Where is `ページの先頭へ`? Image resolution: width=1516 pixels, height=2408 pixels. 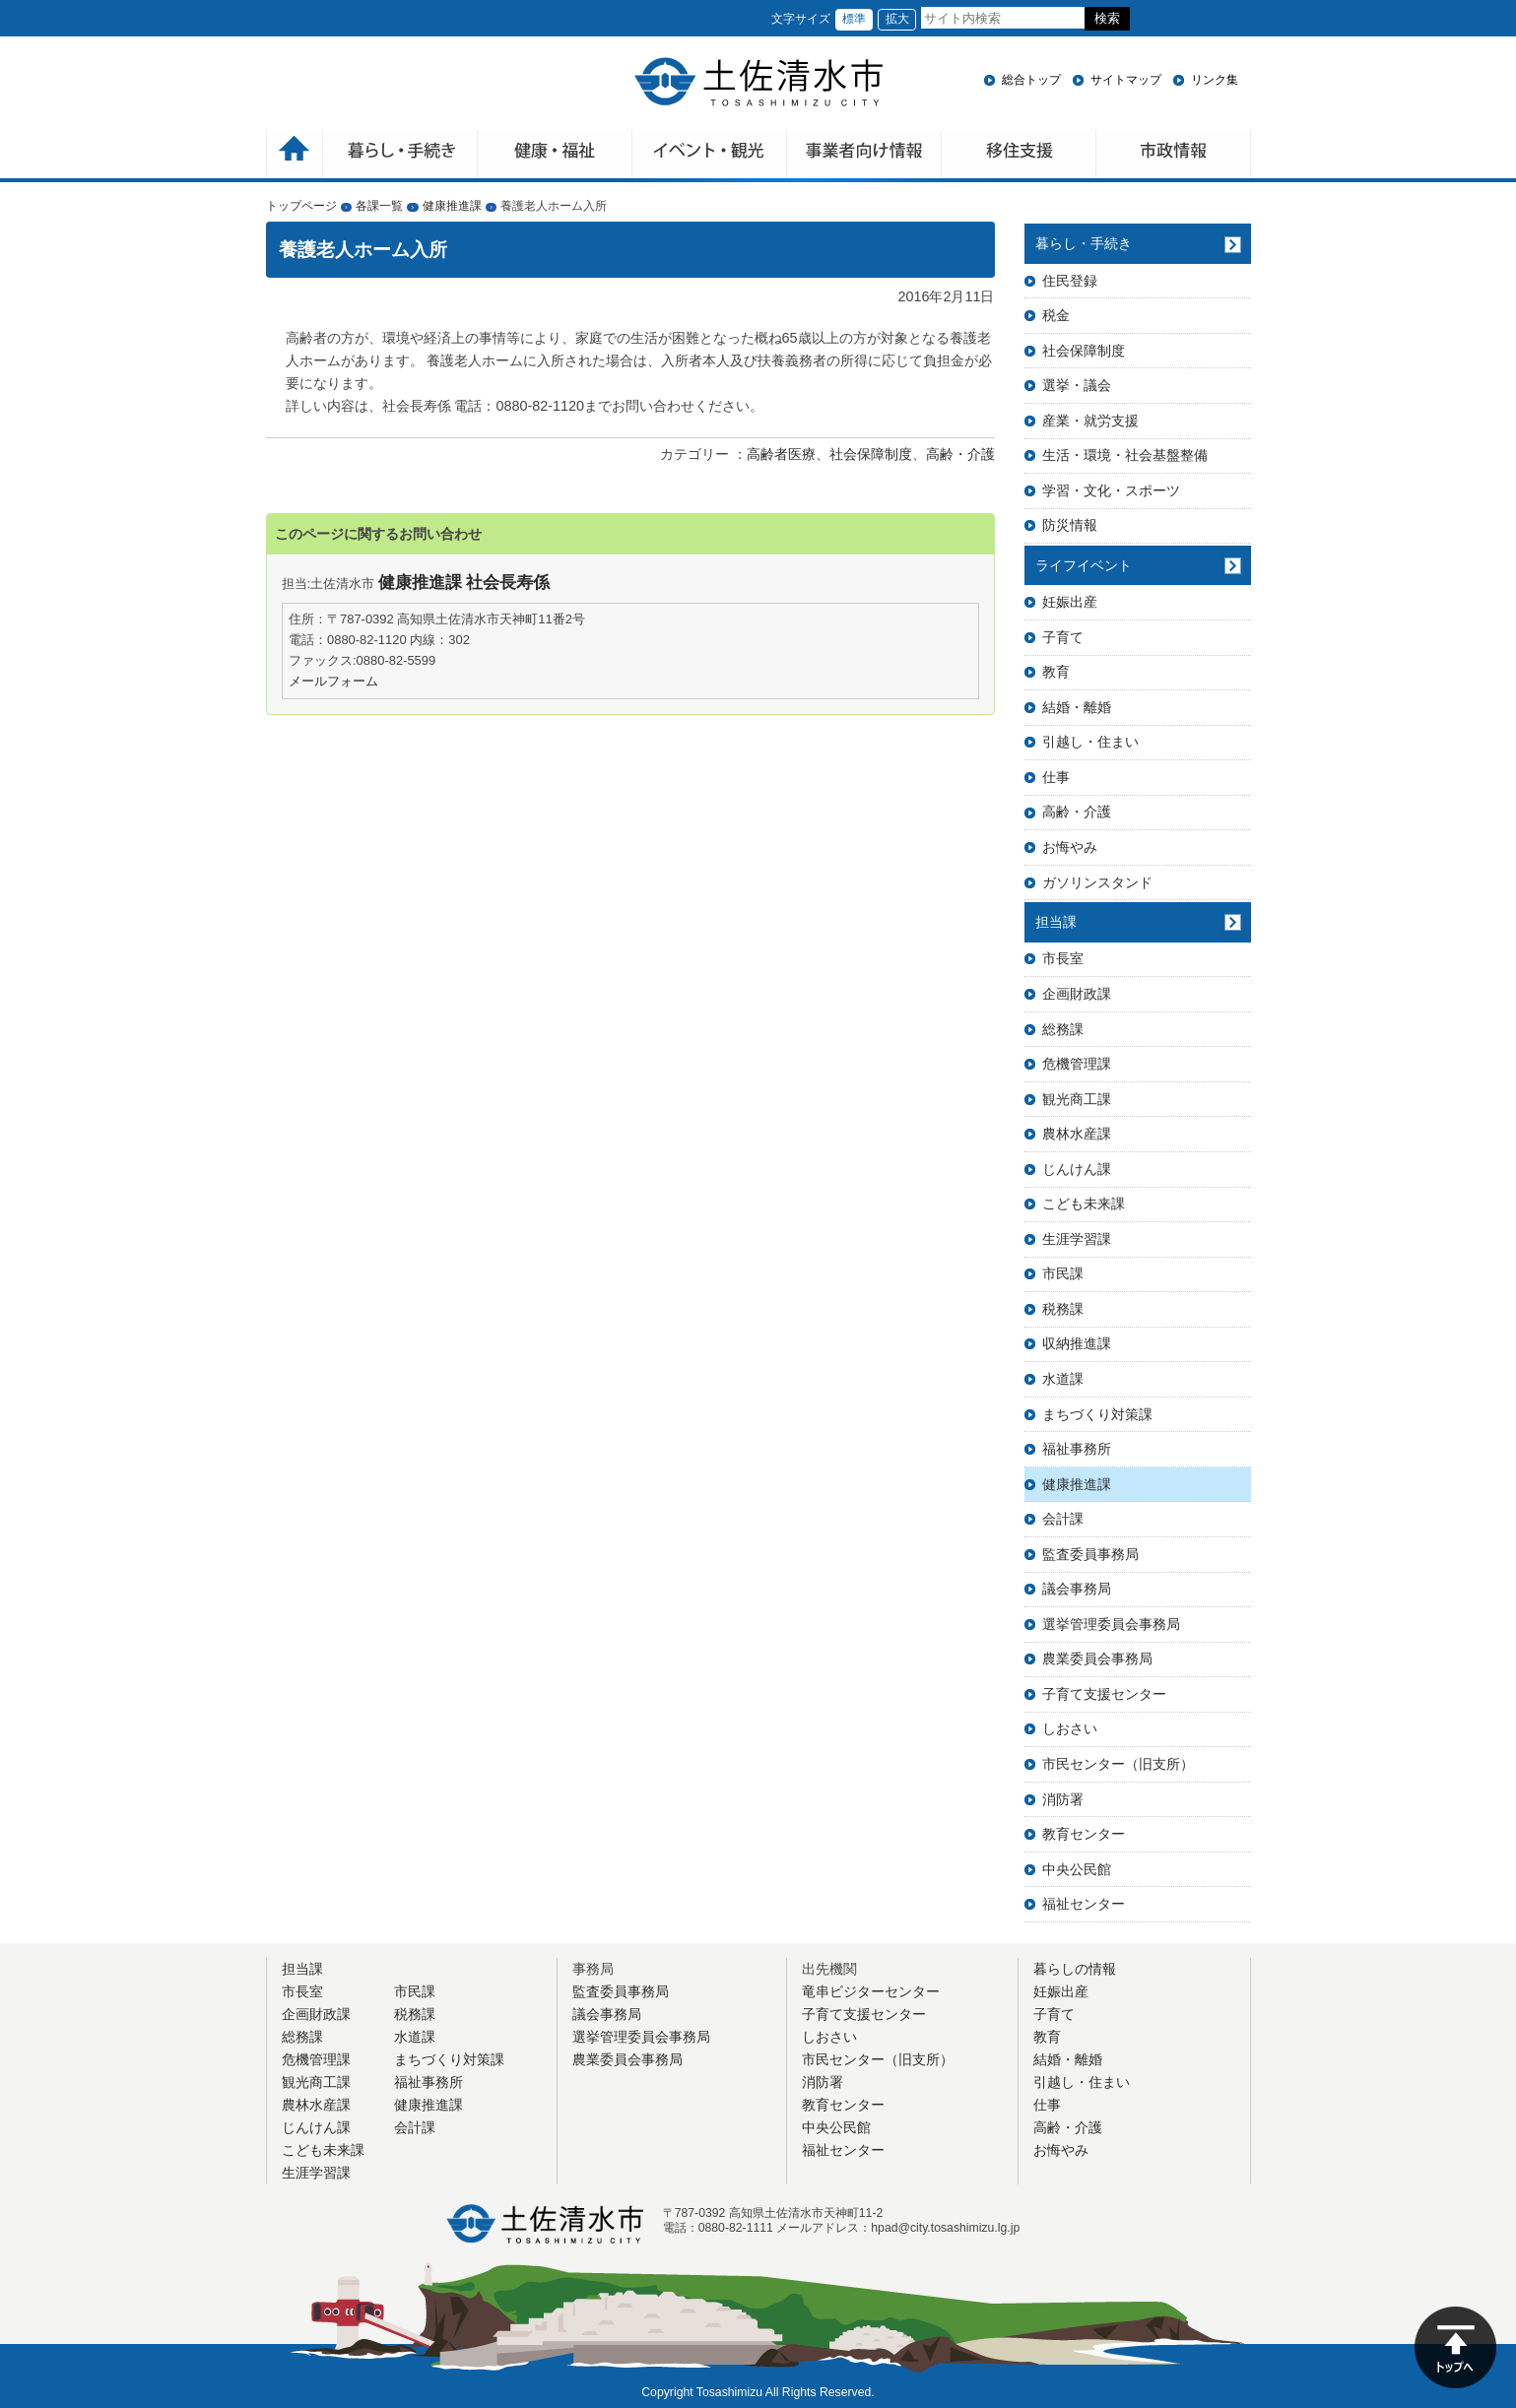 ページの先頭へ is located at coordinates (1455, 2347).